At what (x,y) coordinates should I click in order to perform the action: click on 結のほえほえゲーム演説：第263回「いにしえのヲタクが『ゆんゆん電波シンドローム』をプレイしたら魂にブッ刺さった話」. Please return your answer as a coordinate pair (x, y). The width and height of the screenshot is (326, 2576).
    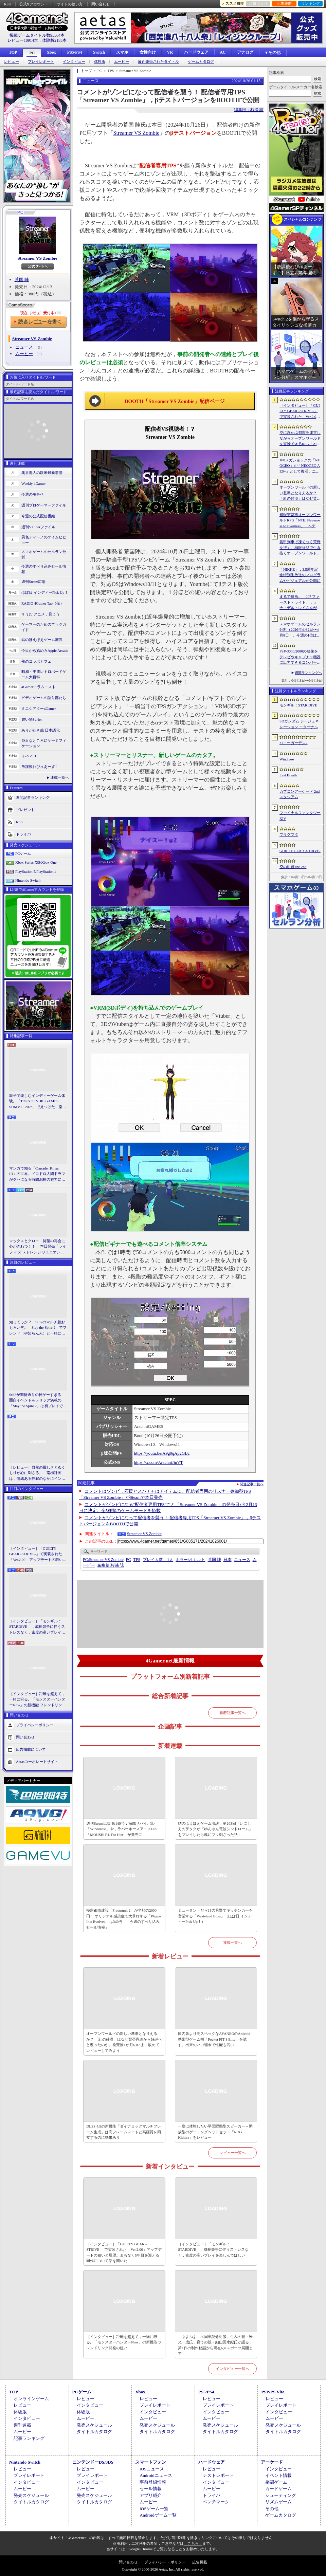
    Looking at the image, I should click on (215, 1829).